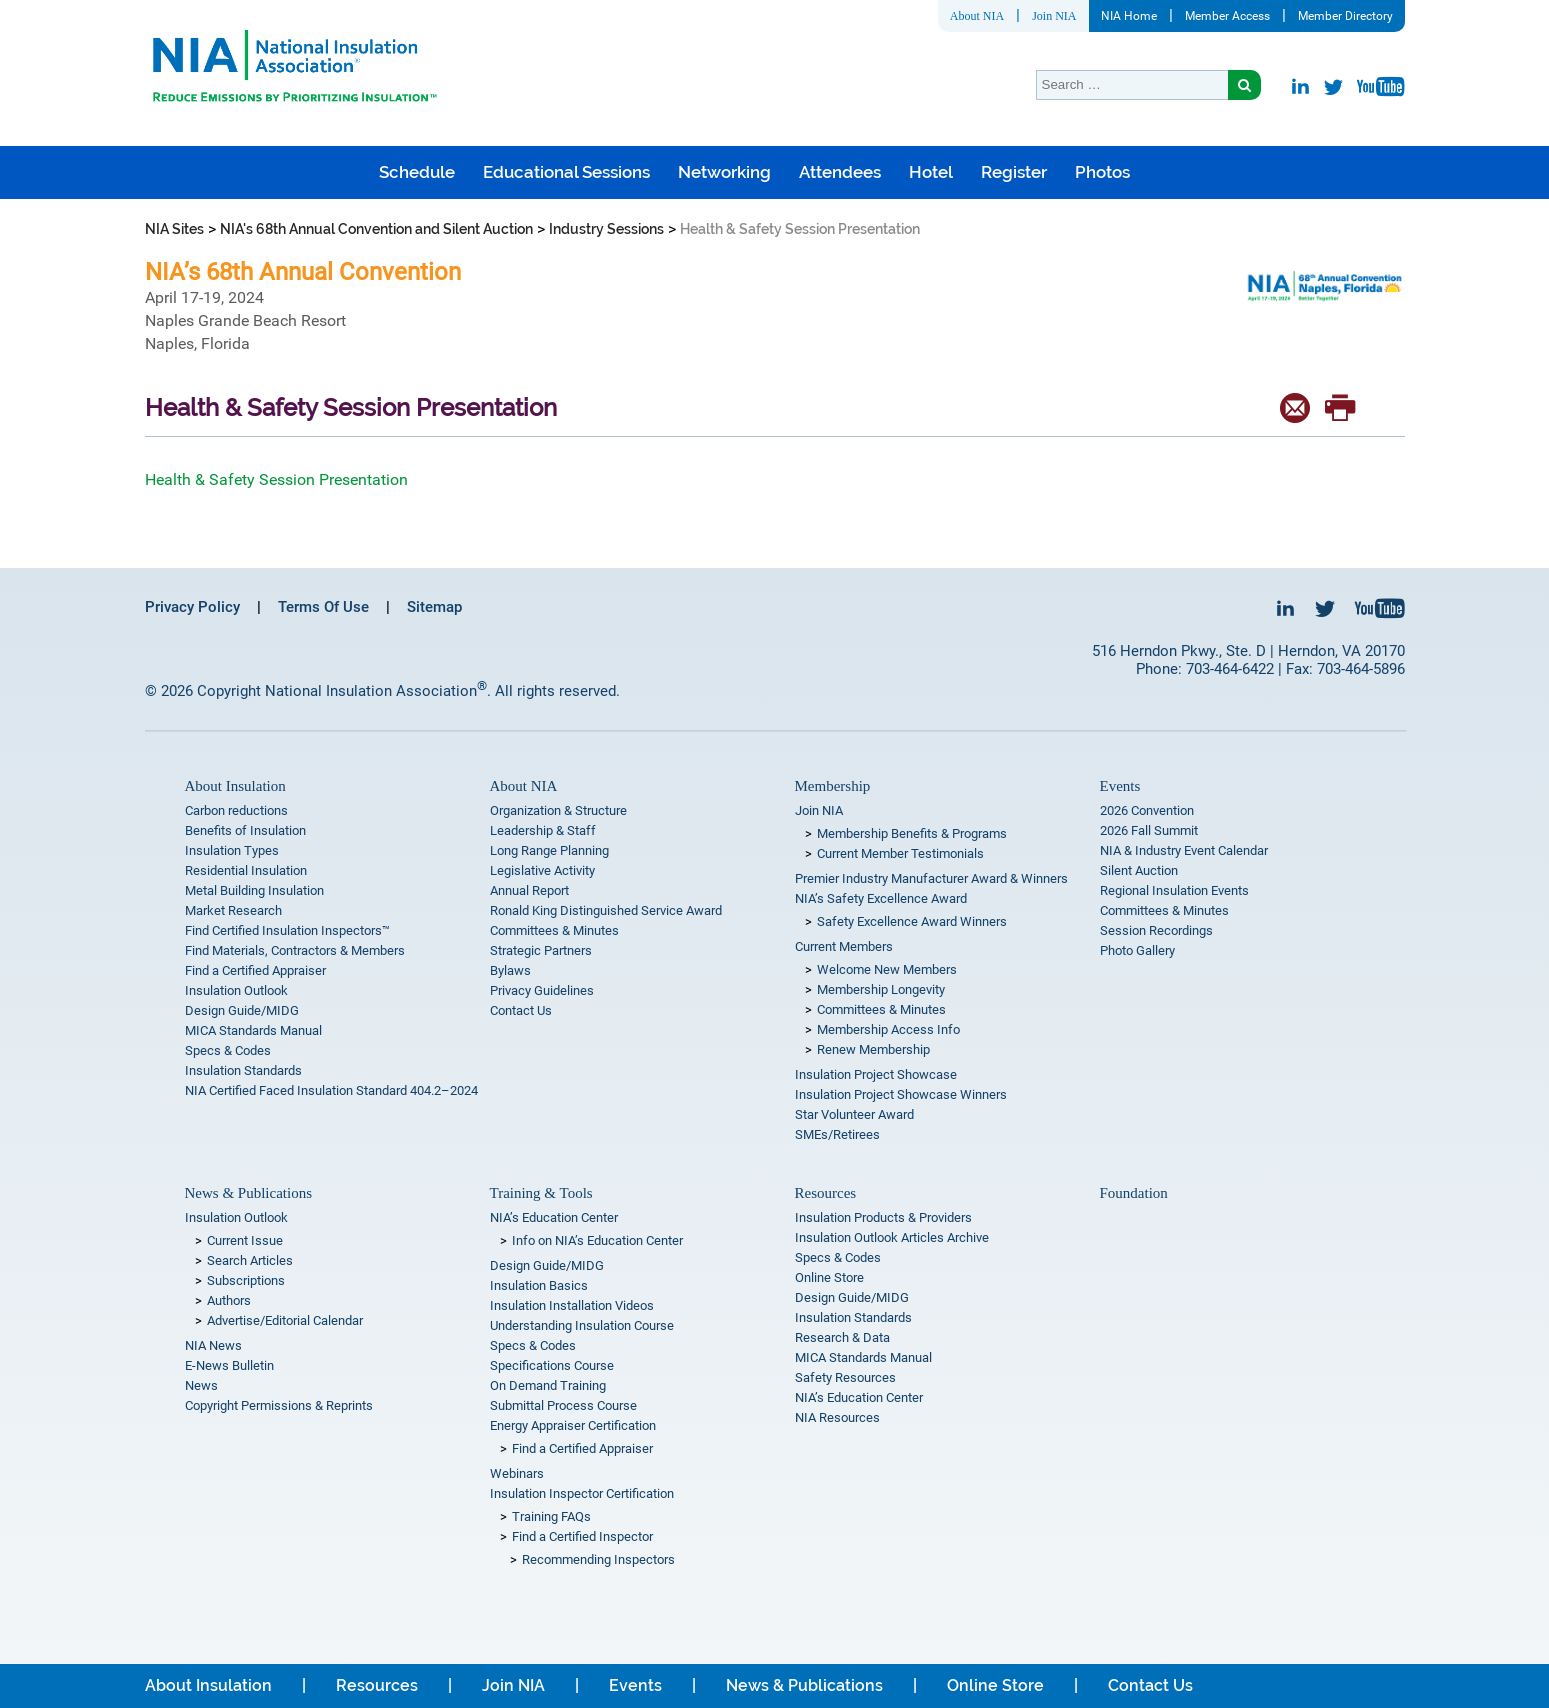  Describe the element at coordinates (845, 1377) in the screenshot. I see `Safety Resources` at that location.